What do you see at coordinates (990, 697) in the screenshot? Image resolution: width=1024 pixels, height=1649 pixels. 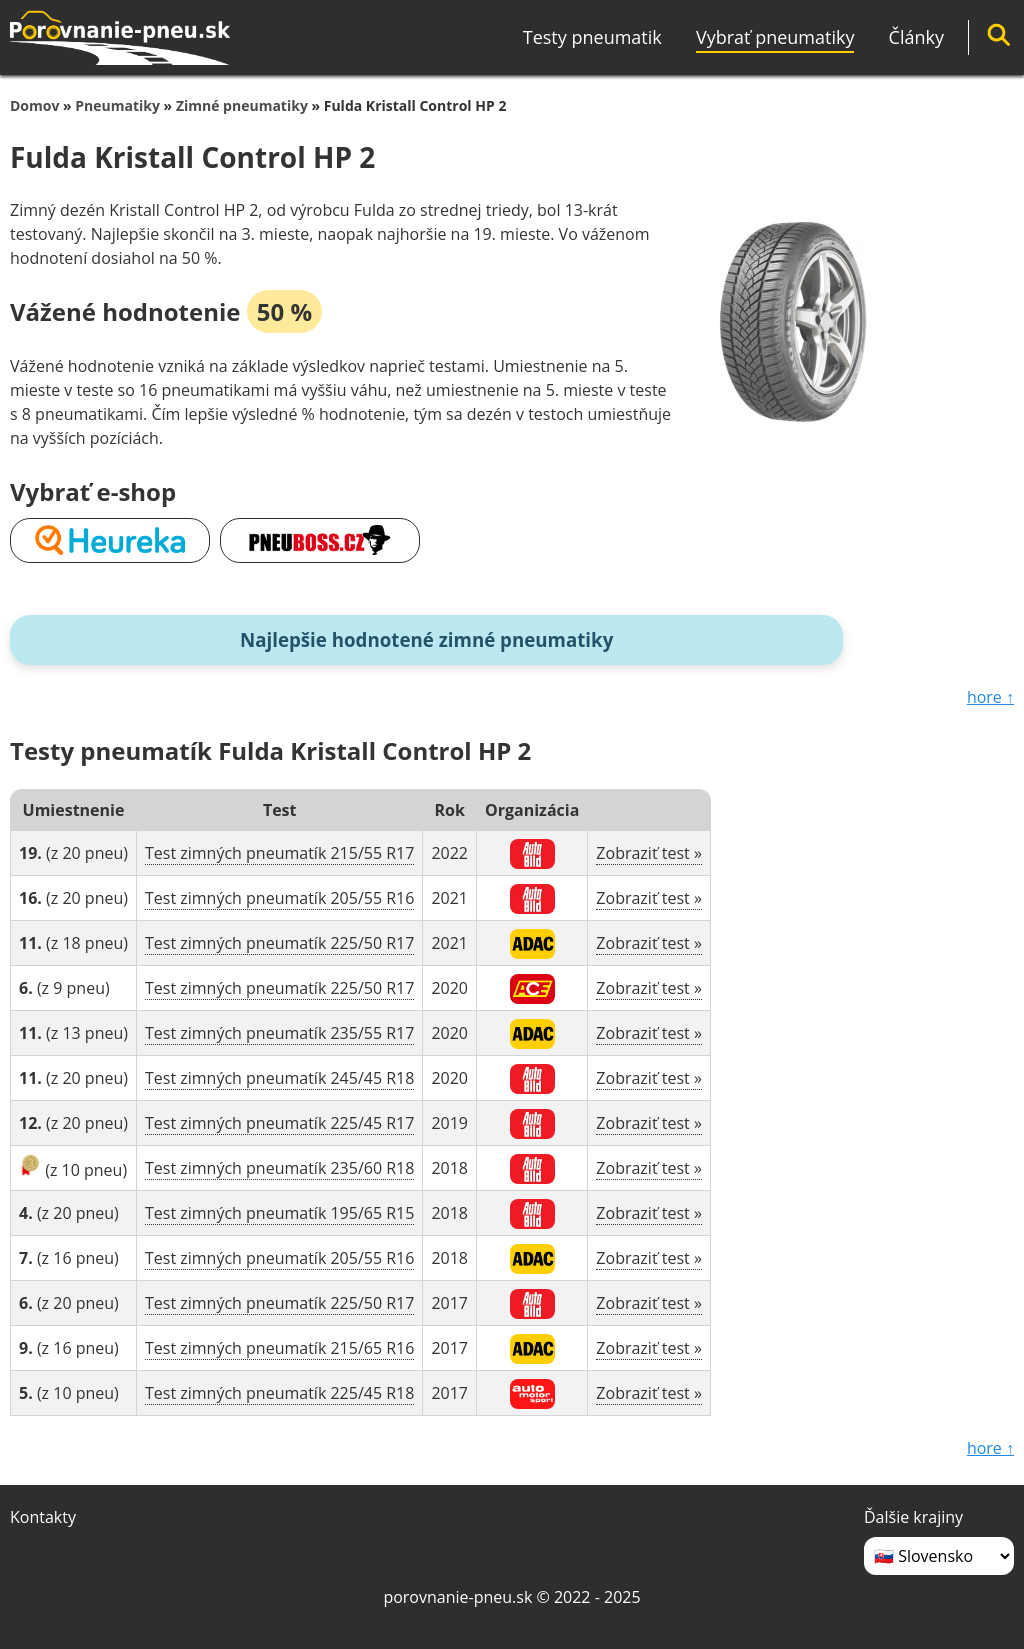 I see `hore ↑` at bounding box center [990, 697].